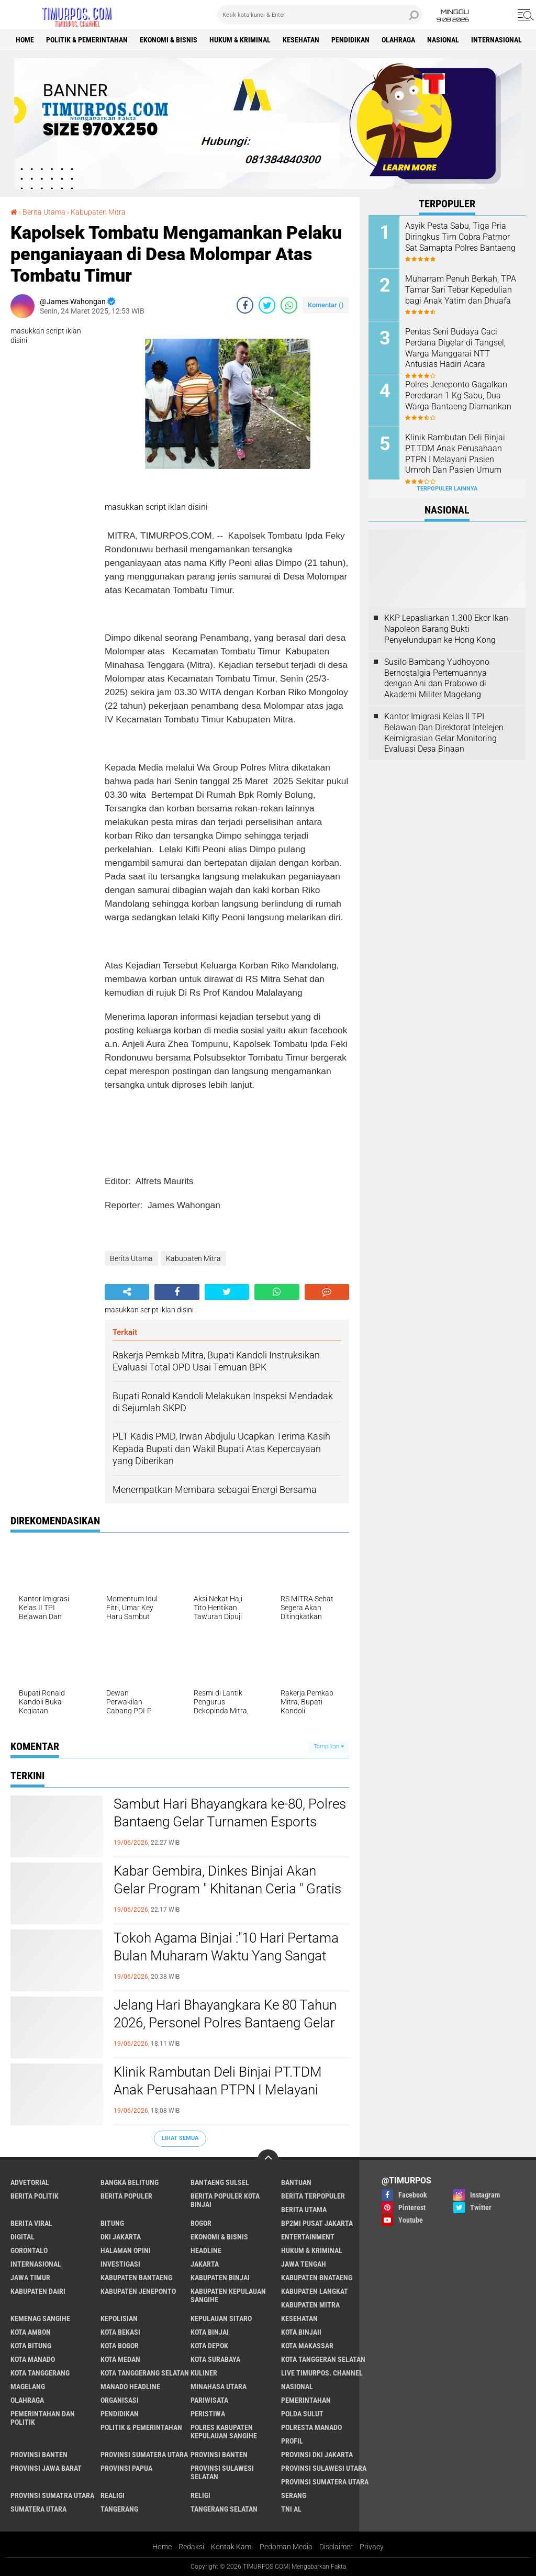 This screenshot has width=536, height=2576. Describe the element at coordinates (25, 40) in the screenshot. I see `Home` at that location.